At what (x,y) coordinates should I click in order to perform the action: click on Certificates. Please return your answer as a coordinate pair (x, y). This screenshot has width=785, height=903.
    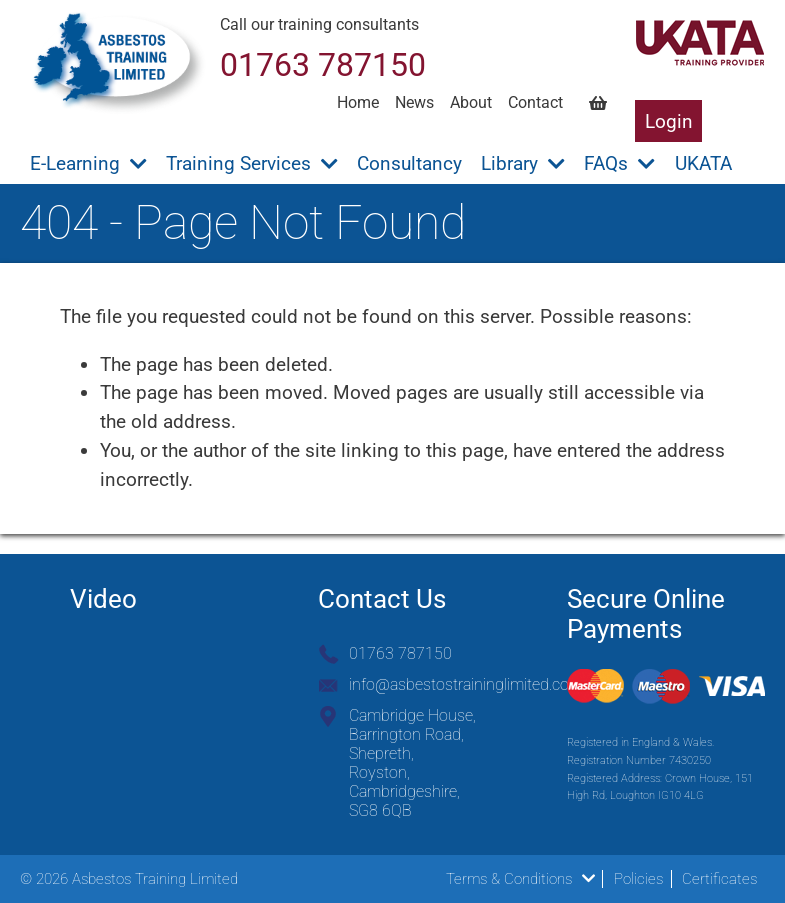
    Looking at the image, I should click on (719, 879).